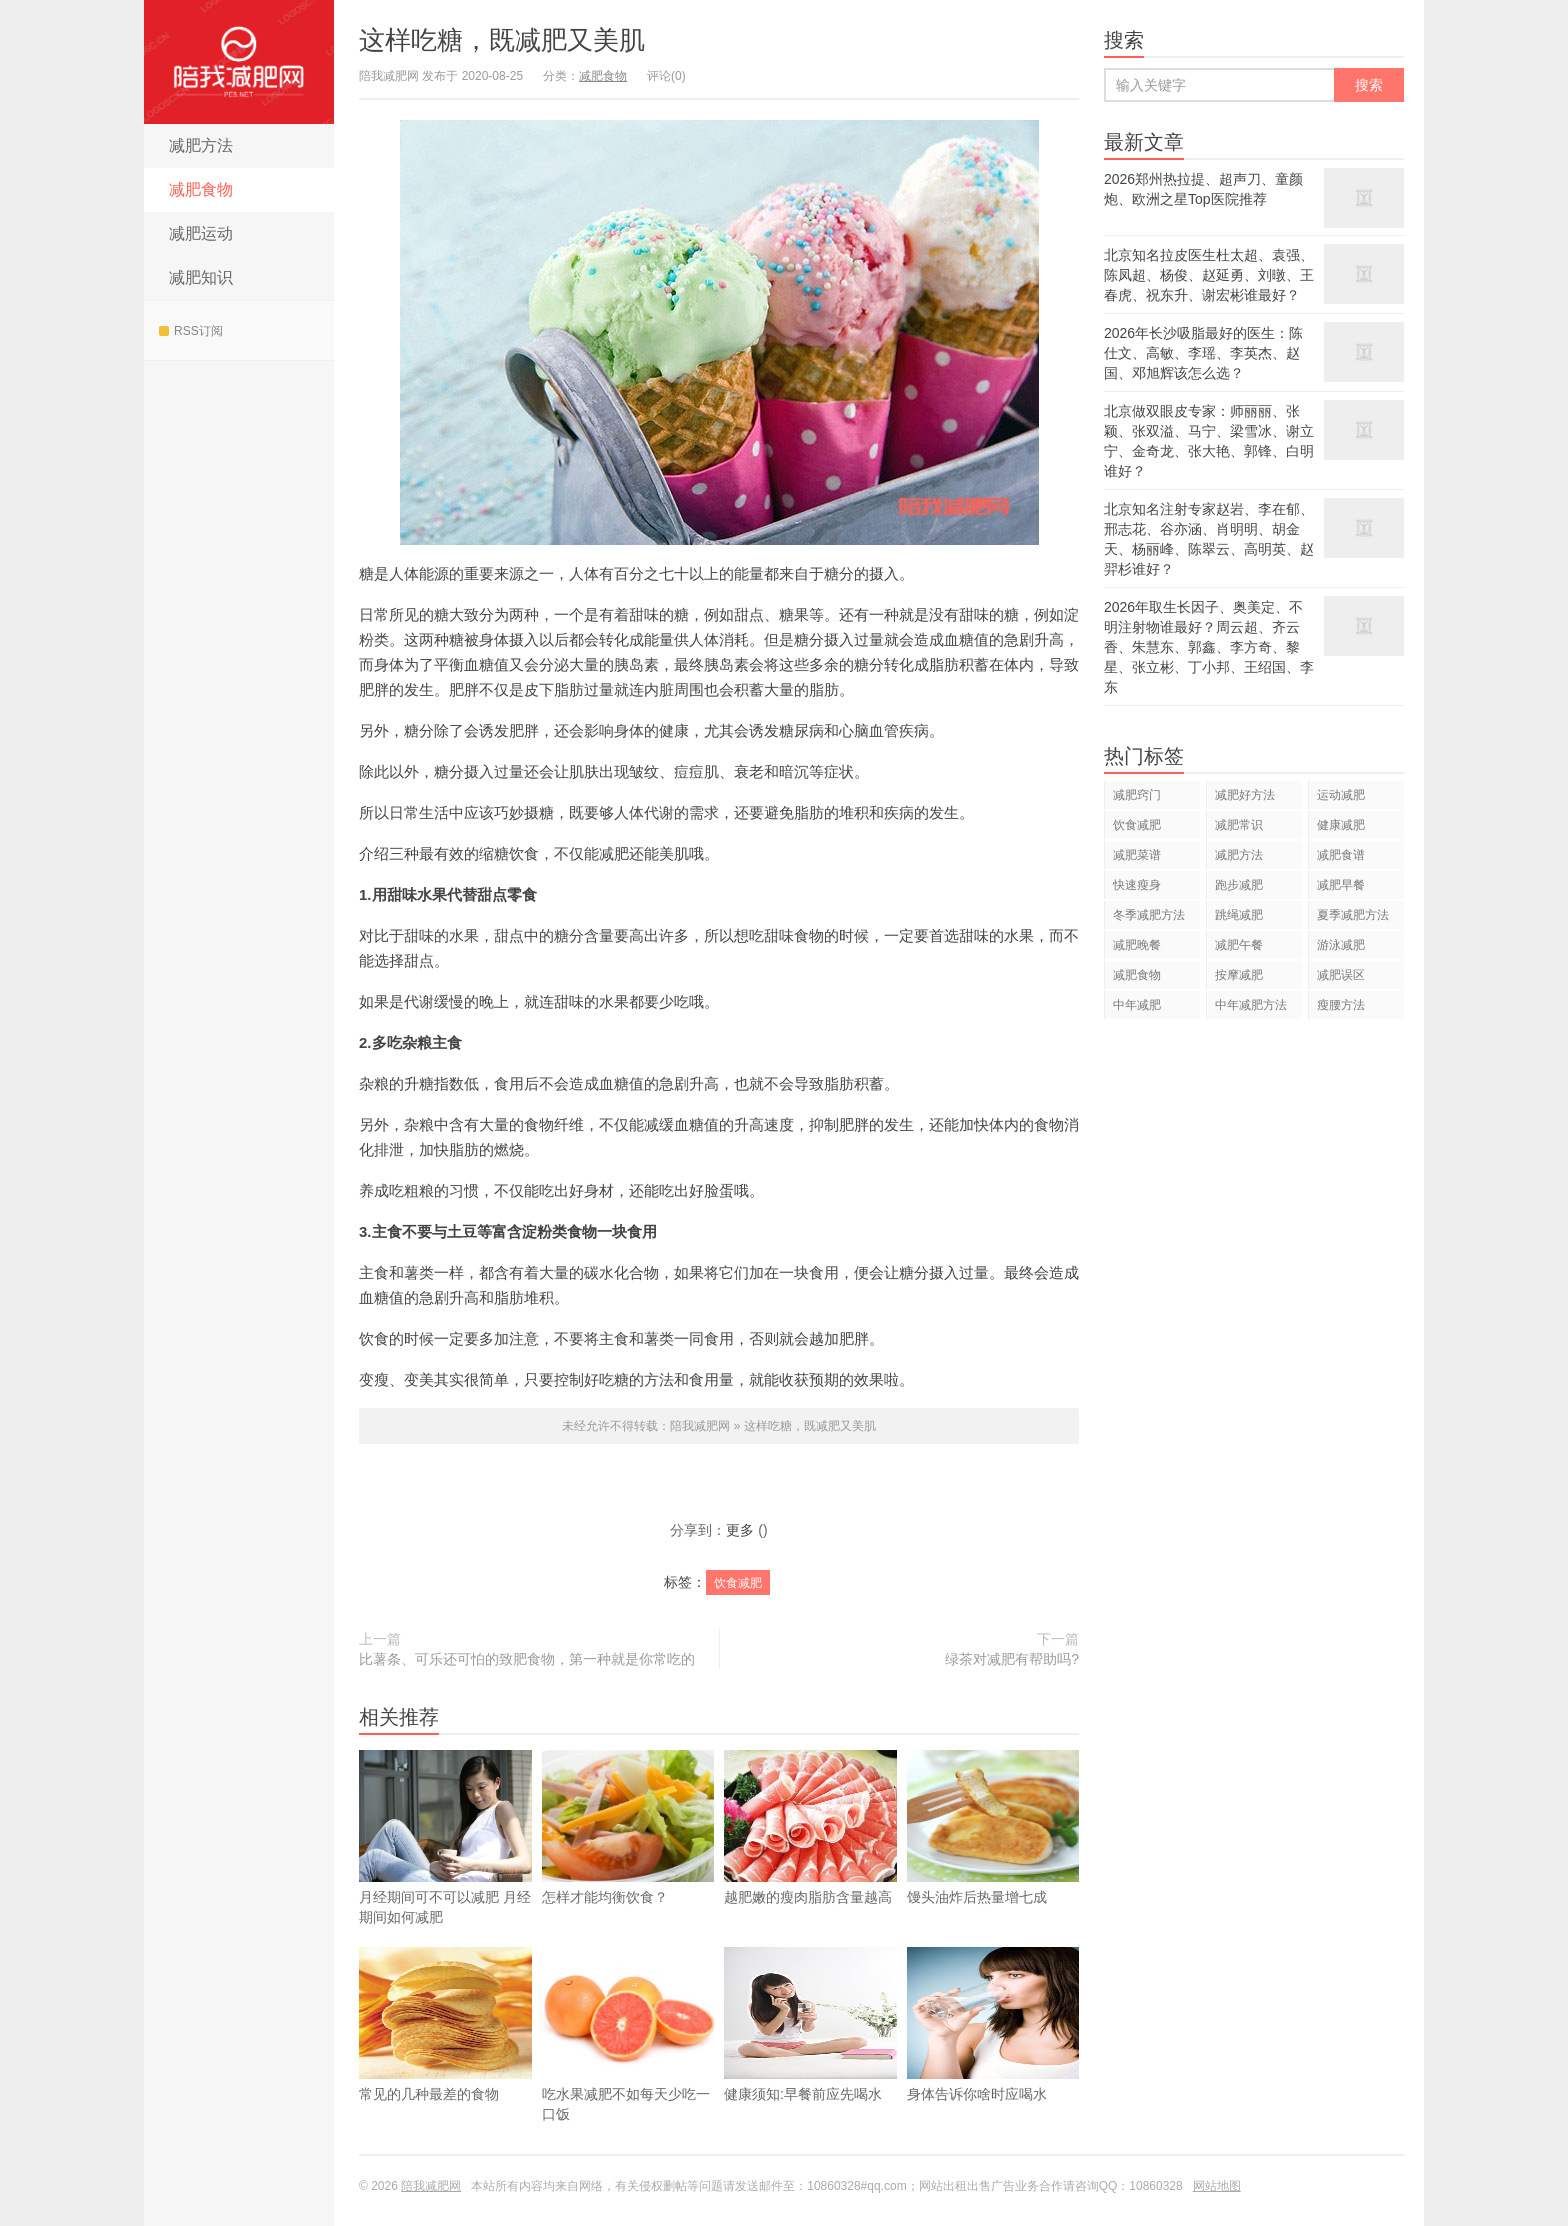 The image size is (1568, 2226). I want to click on 吃水果减肥不如每天少吃一口饭, so click(628, 2064).